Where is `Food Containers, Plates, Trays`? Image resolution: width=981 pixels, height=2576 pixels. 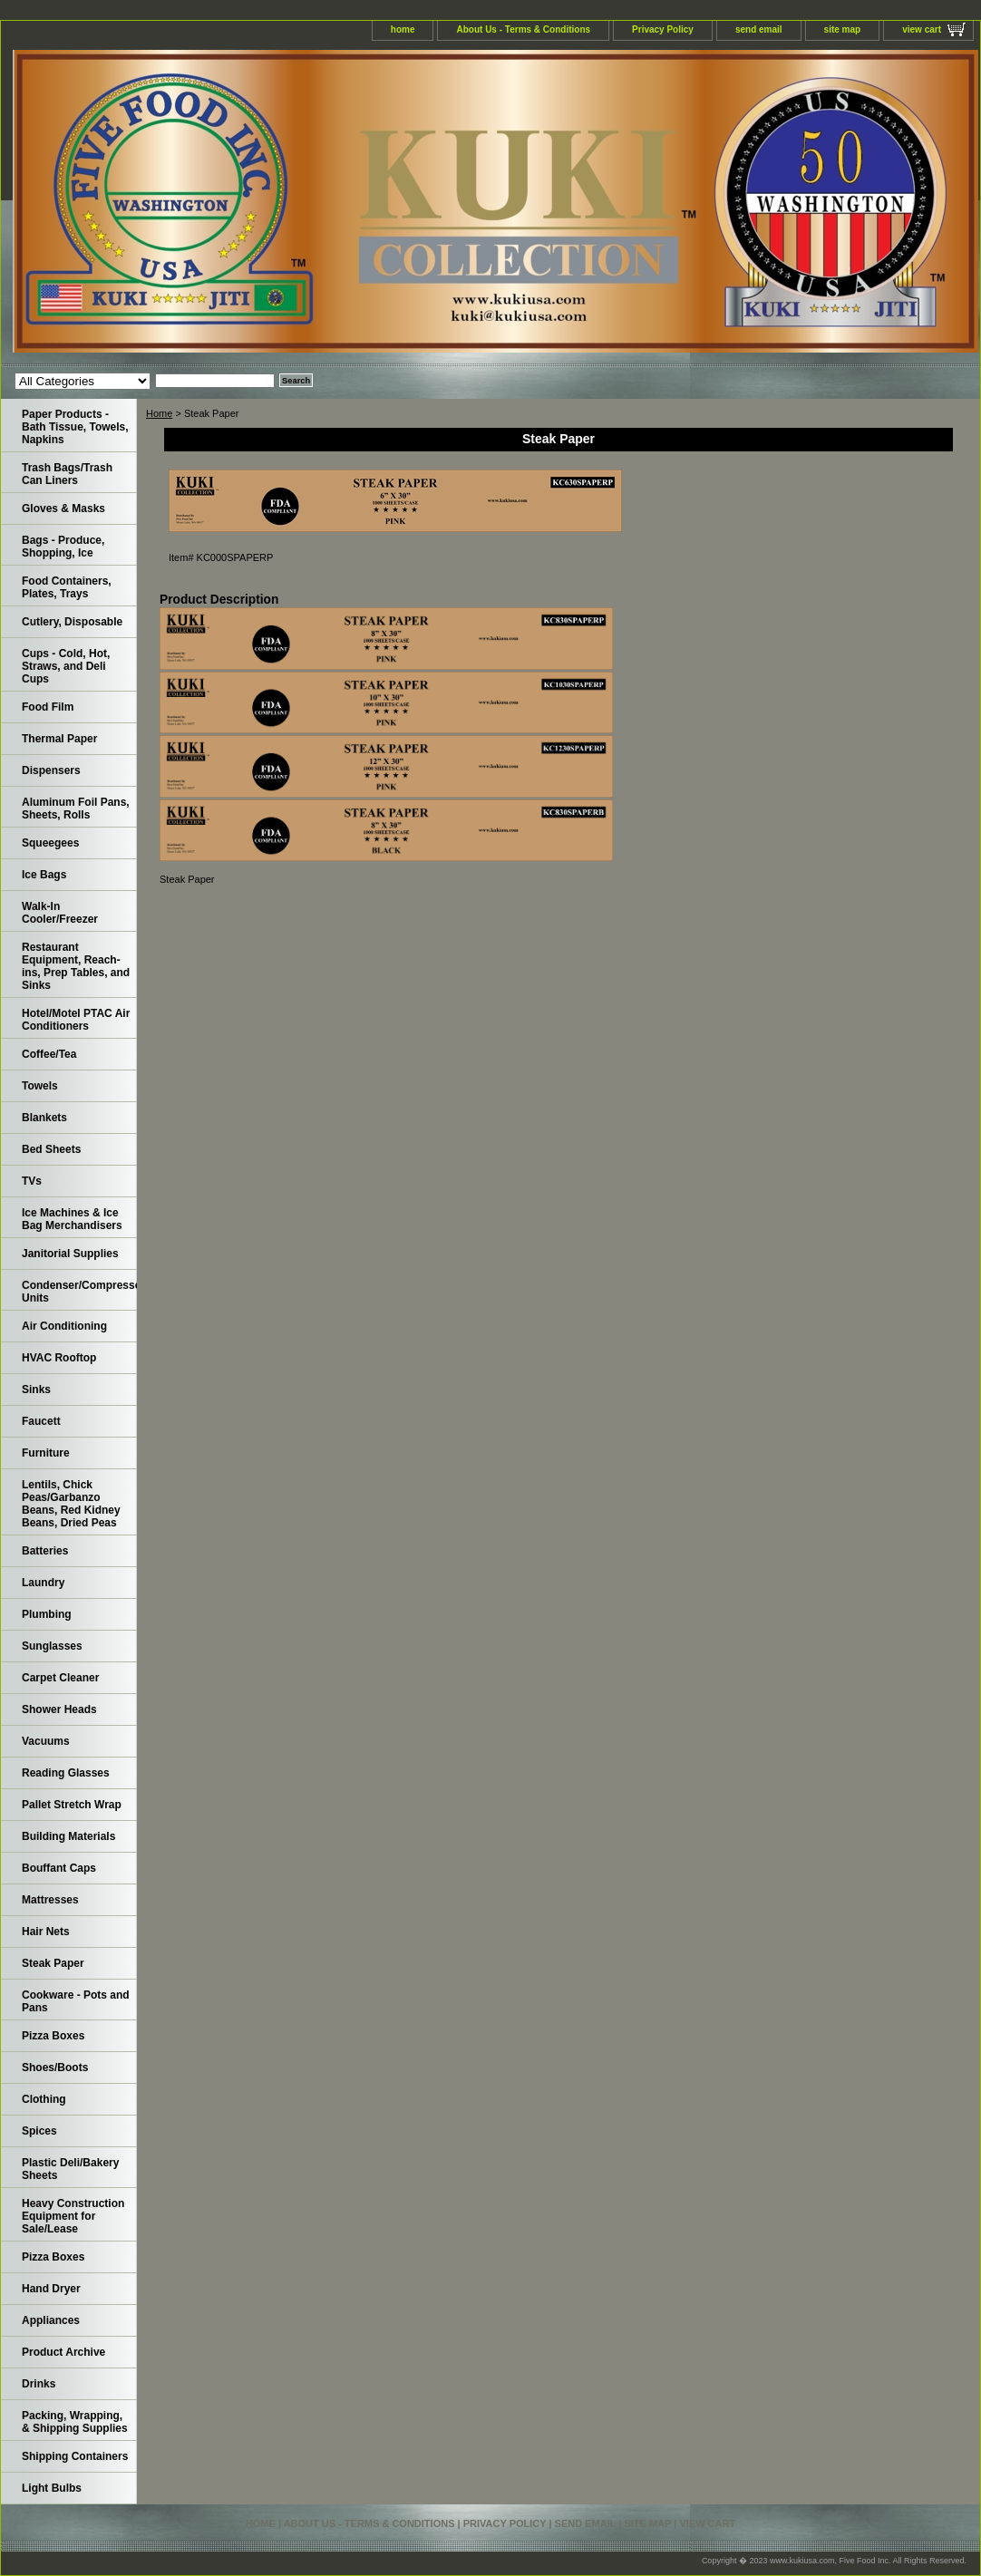 Food Containers, Plates, Trays is located at coordinates (67, 587).